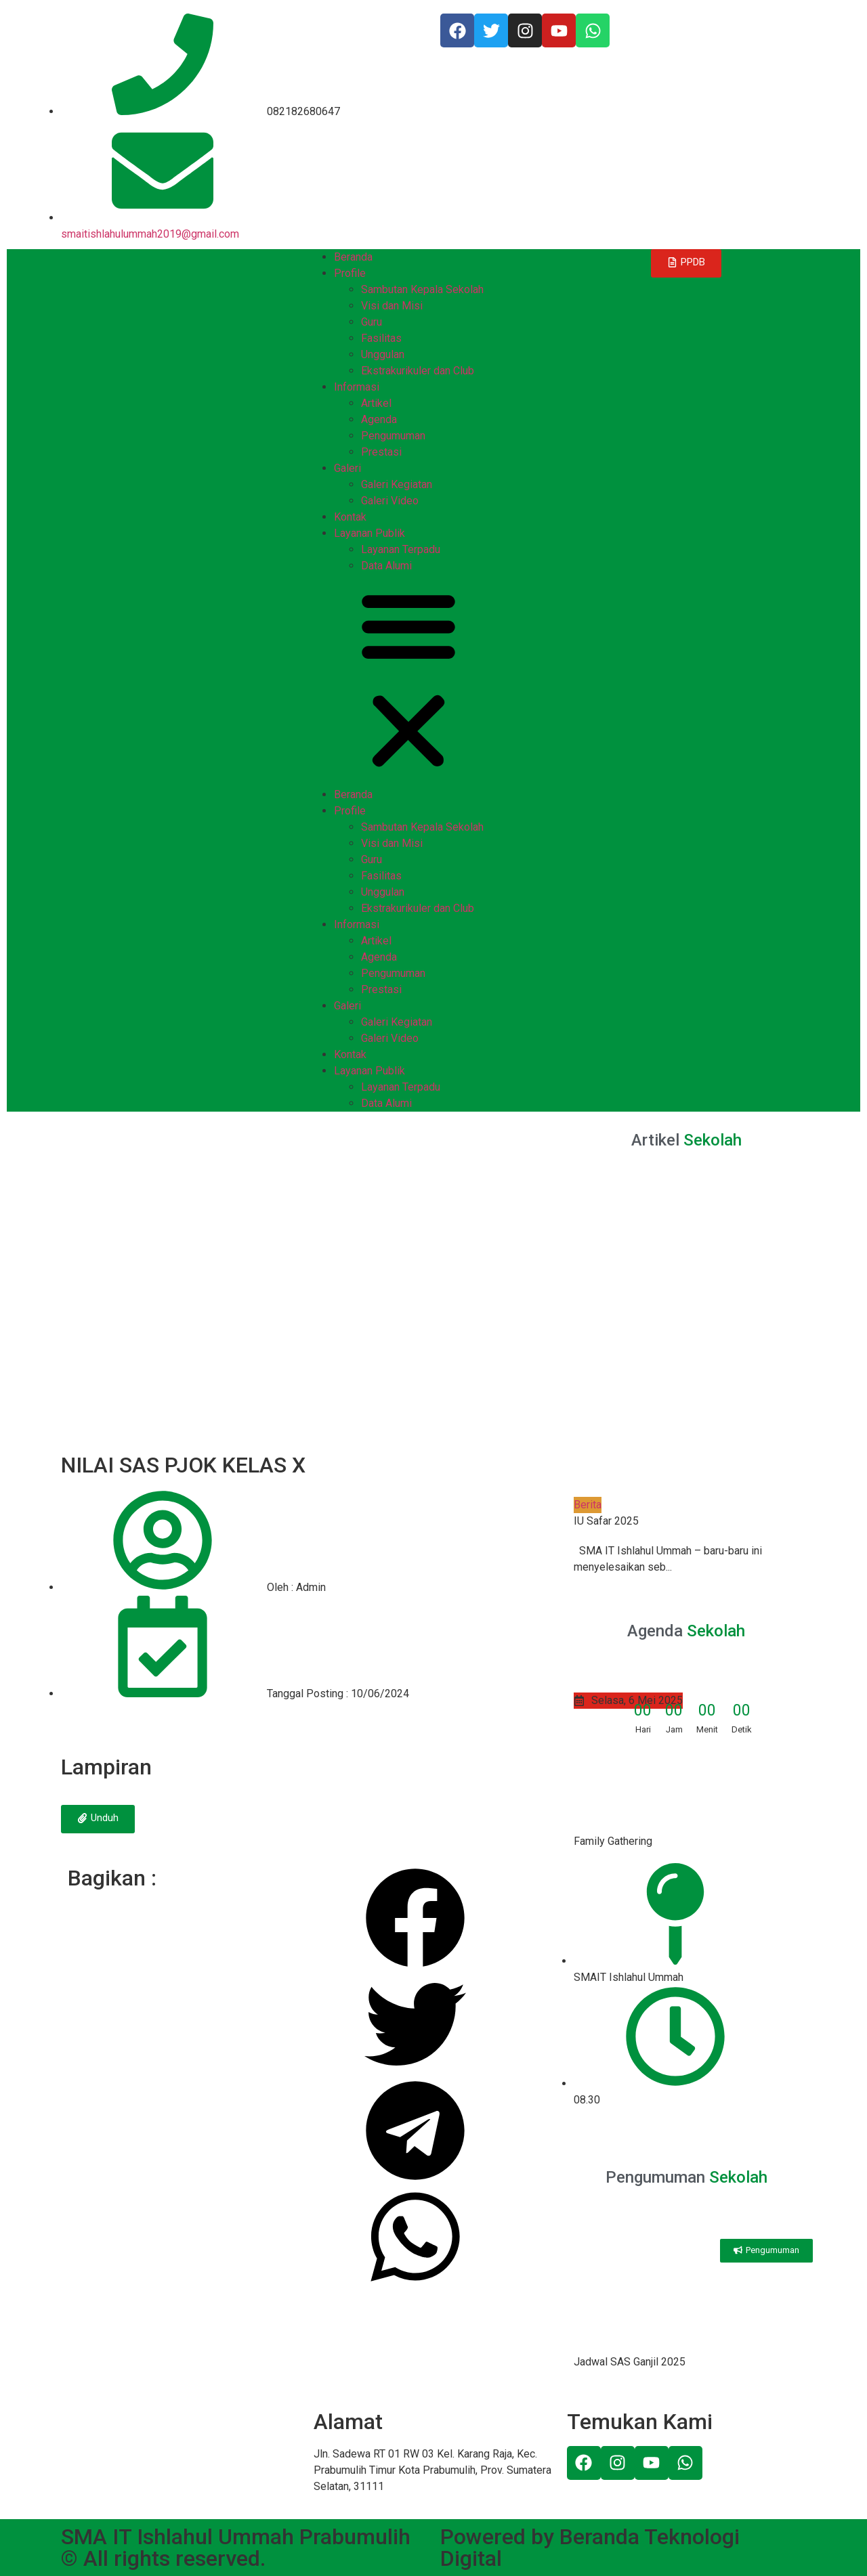 This screenshot has width=867, height=2576. I want to click on Visi dan Misi, so click(392, 305).